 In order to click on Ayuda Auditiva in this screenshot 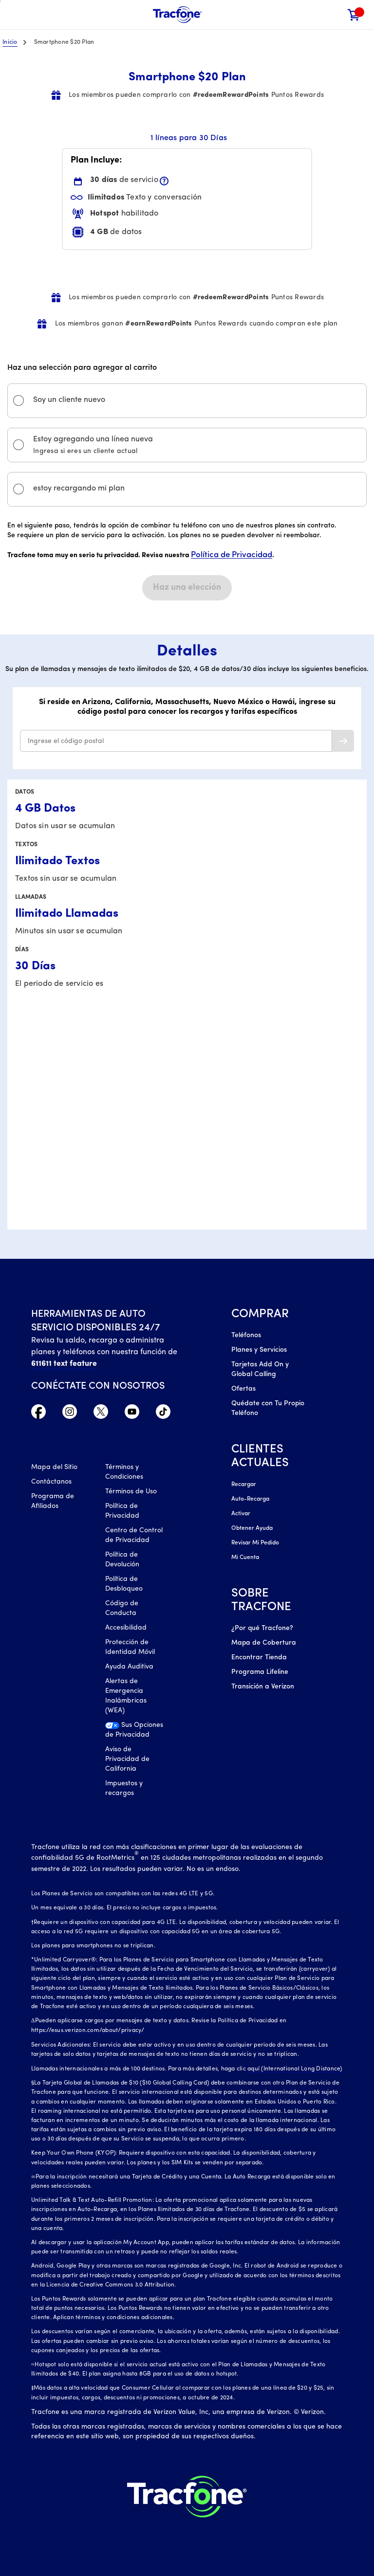, I will do `click(129, 1666)`.